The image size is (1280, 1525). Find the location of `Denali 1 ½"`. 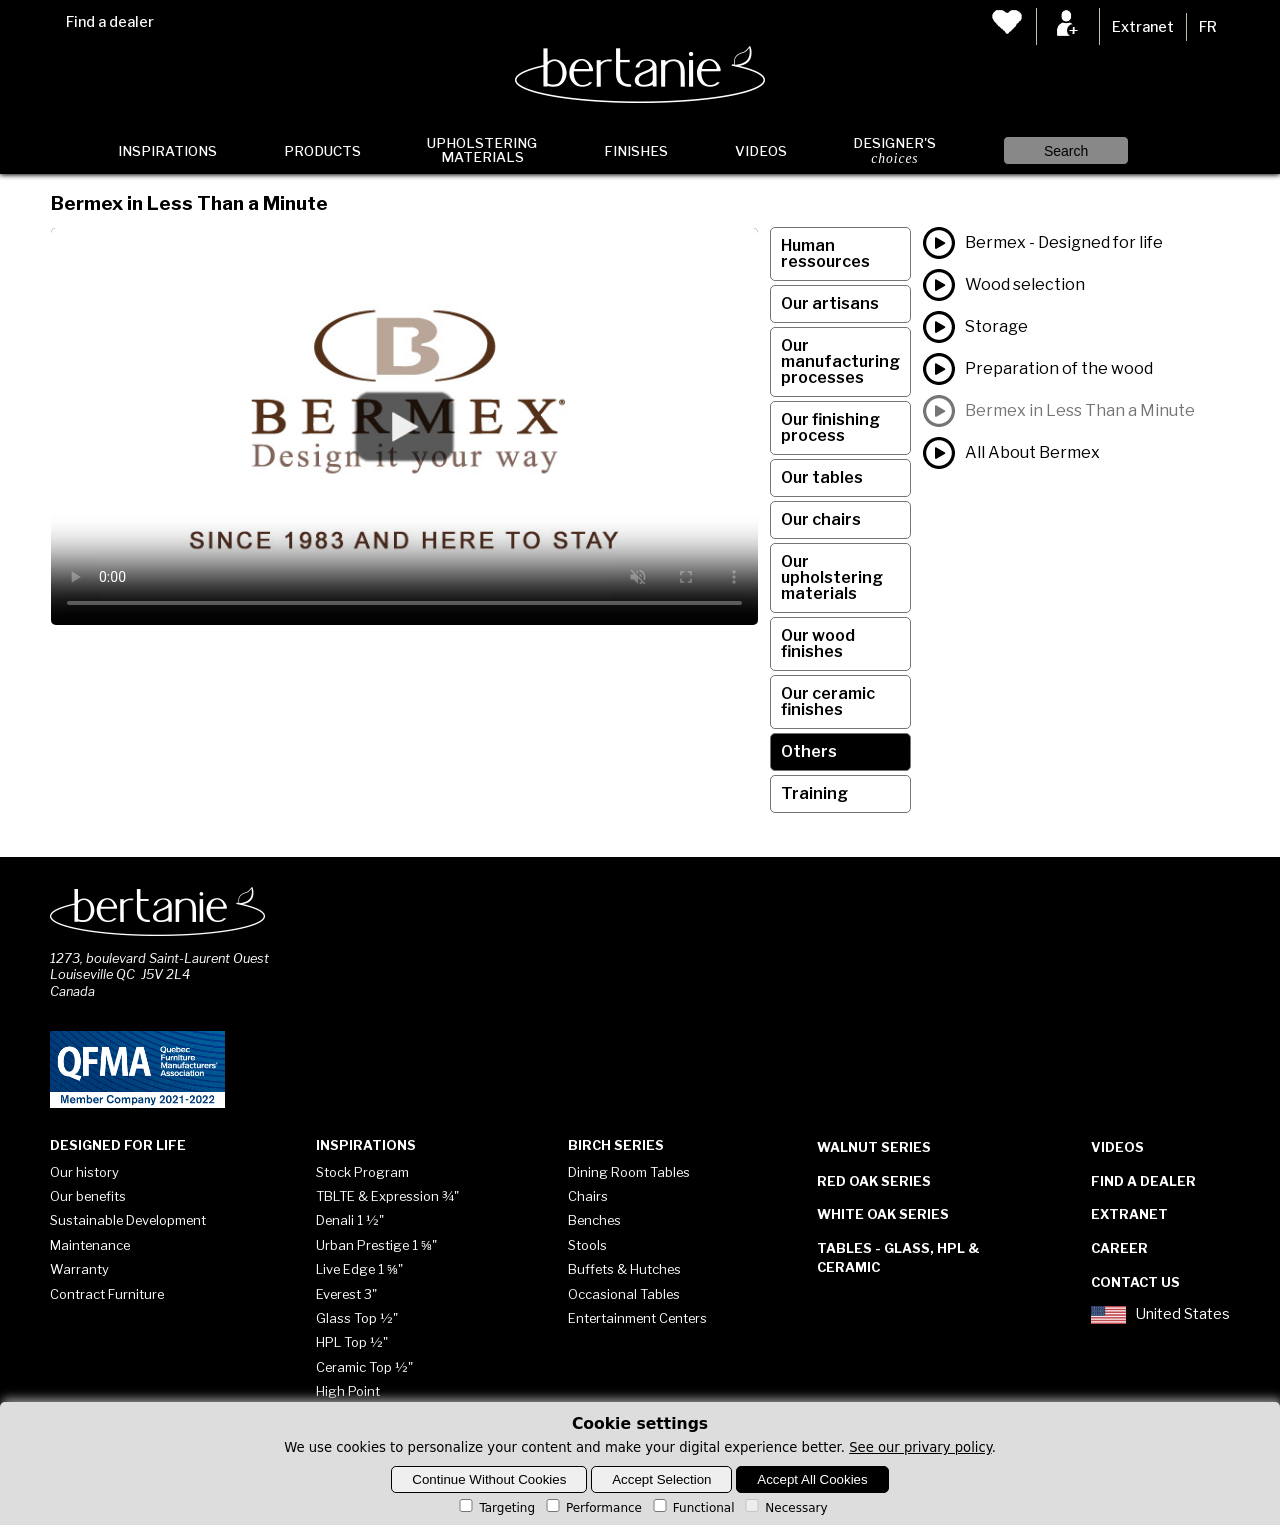

Denali 1 ½" is located at coordinates (350, 1220).